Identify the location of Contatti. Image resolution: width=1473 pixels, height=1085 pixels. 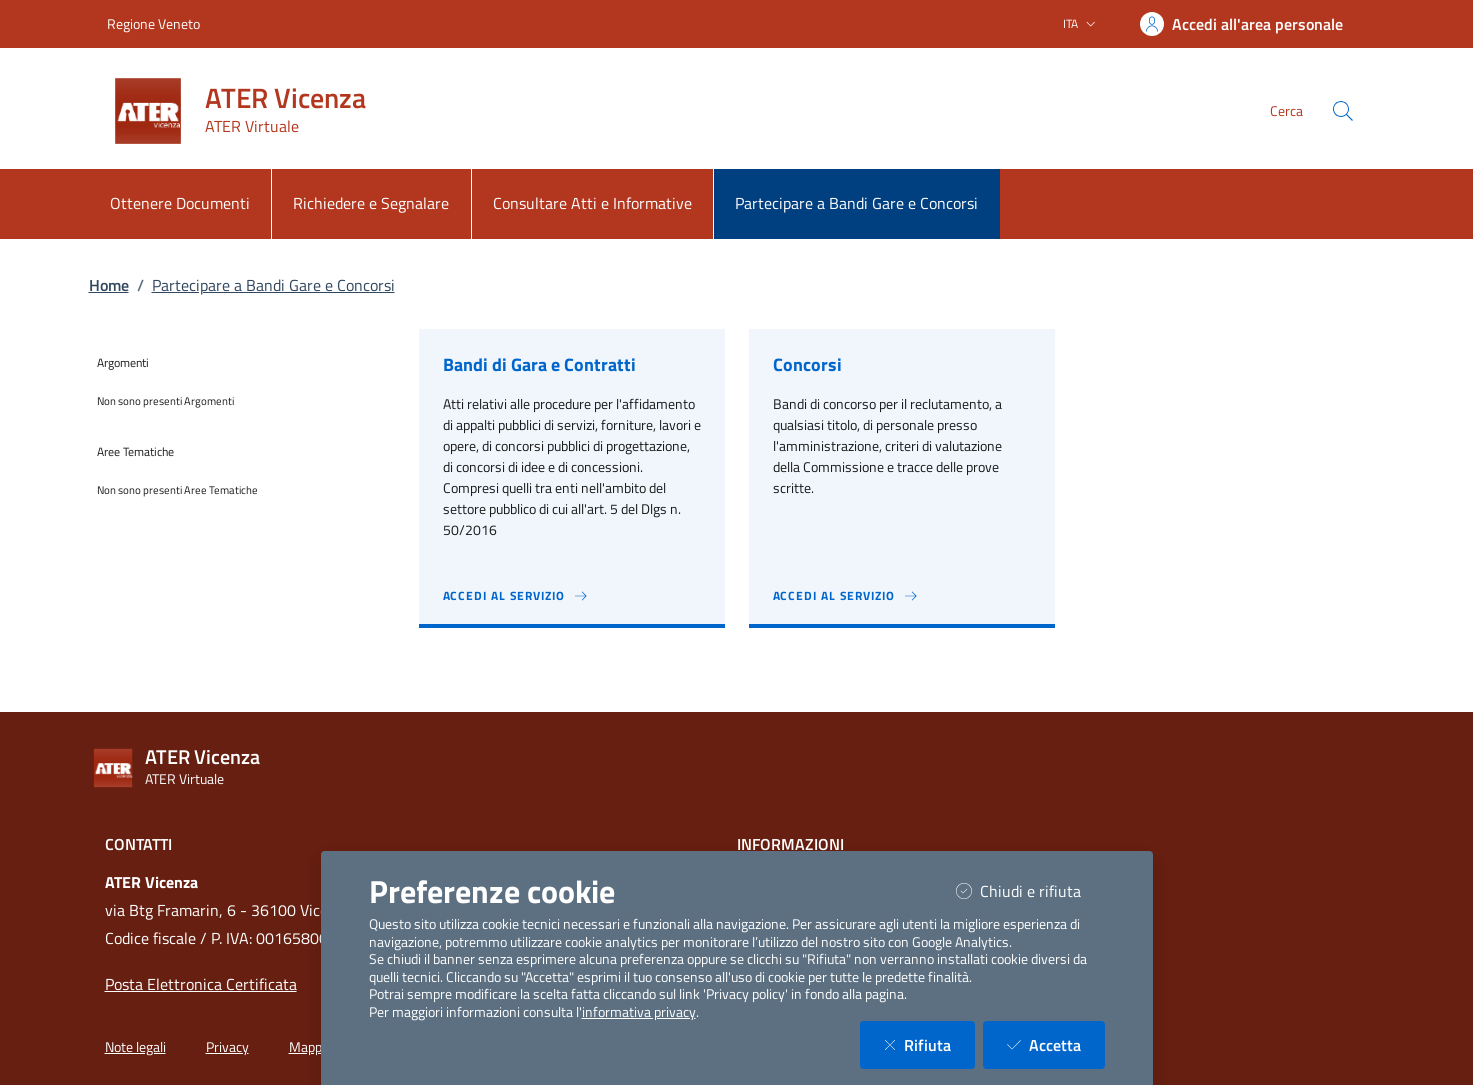
(138, 844).